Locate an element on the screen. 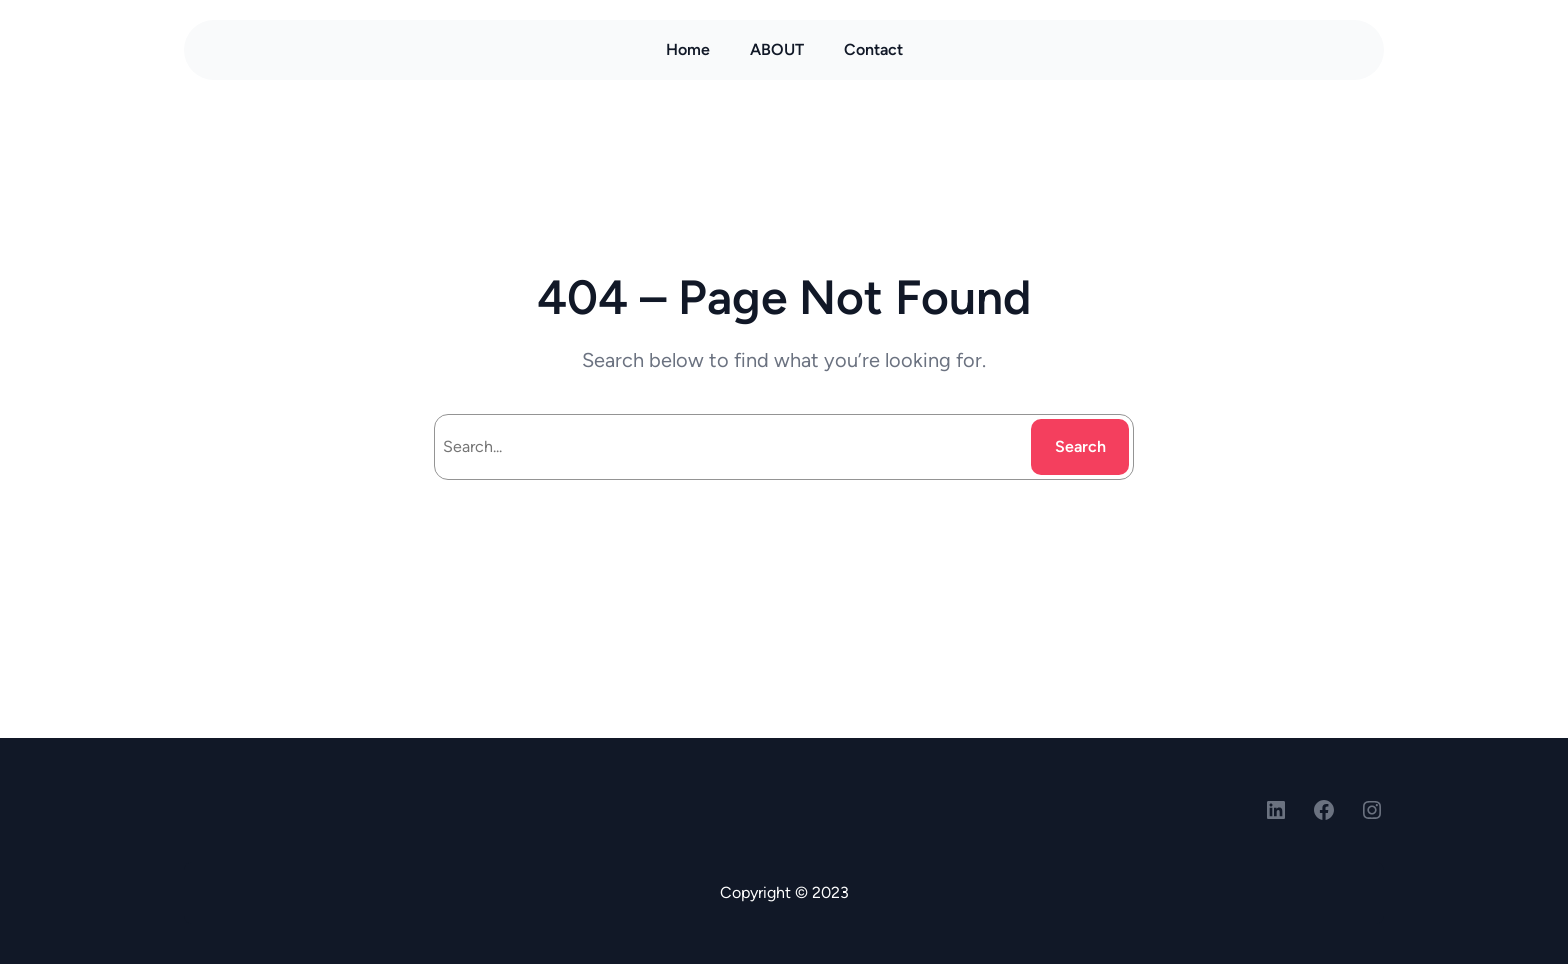 The image size is (1568, 964). Search is located at coordinates (1080, 446).